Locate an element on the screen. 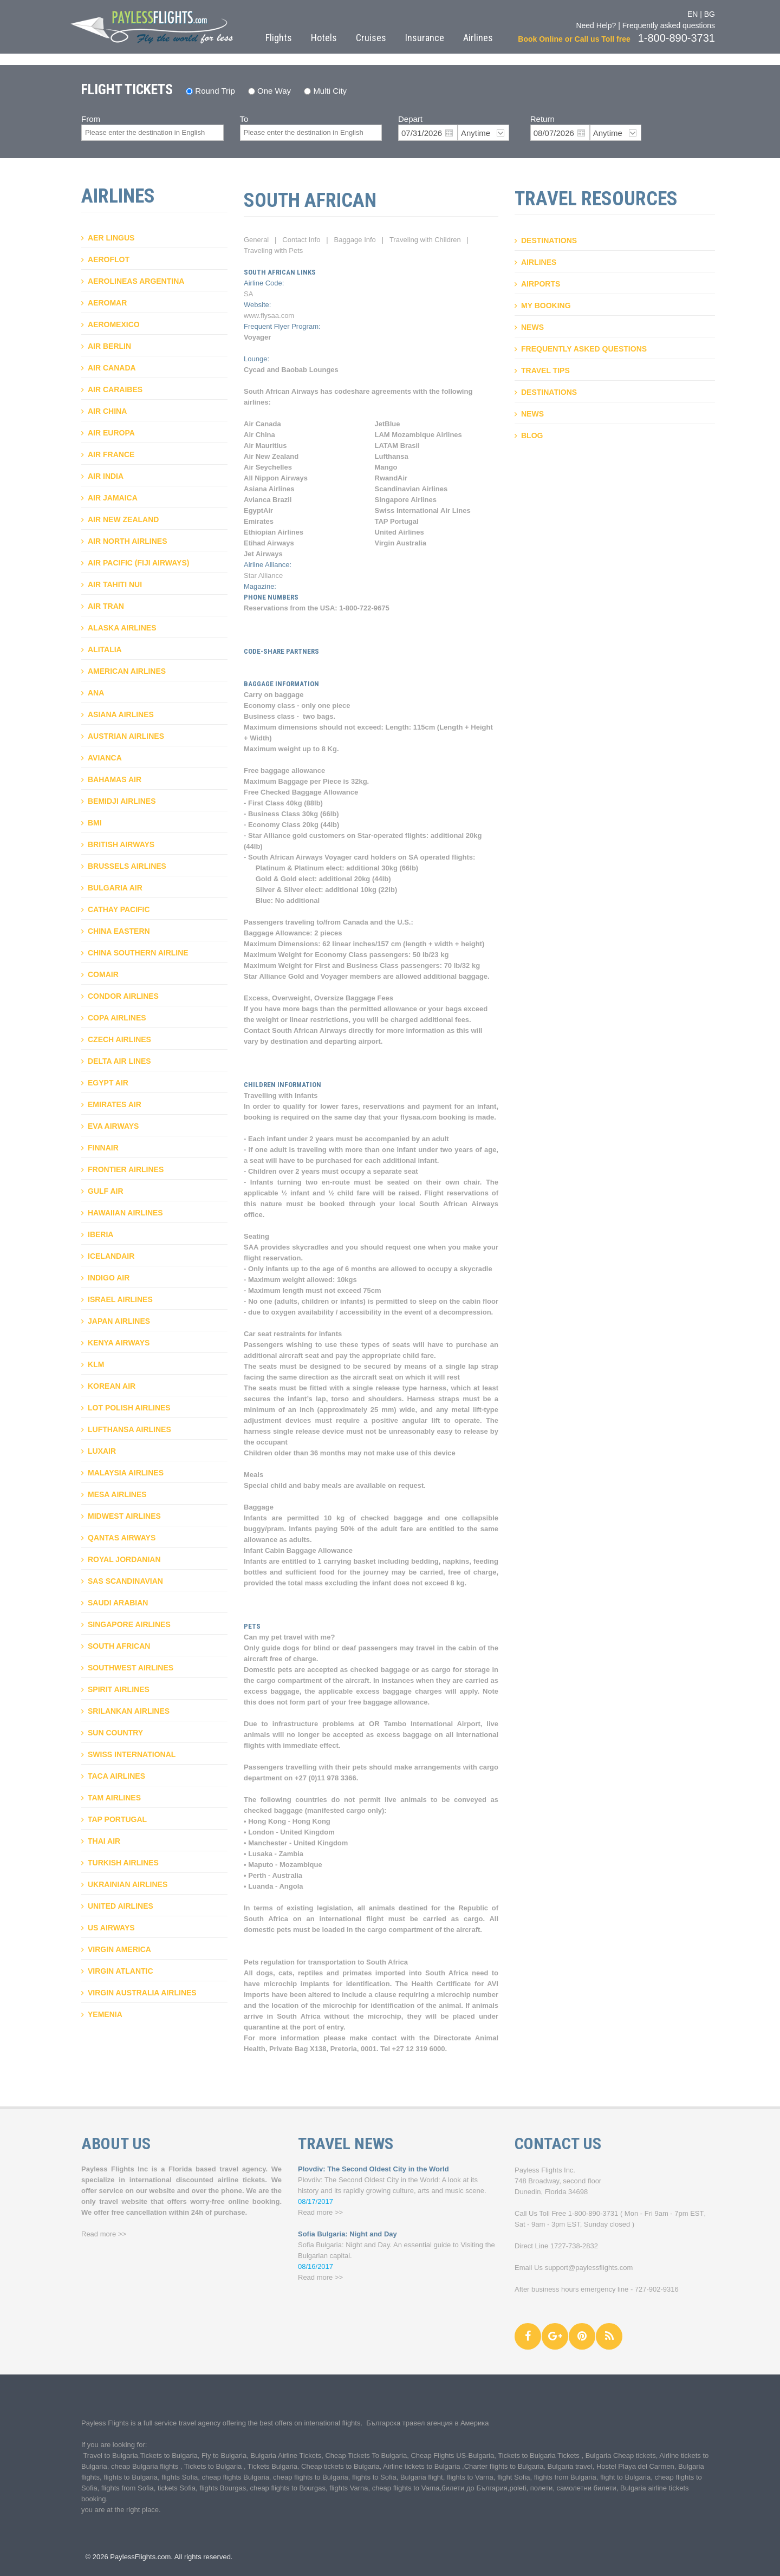  Emirates Air is located at coordinates (114, 1104).